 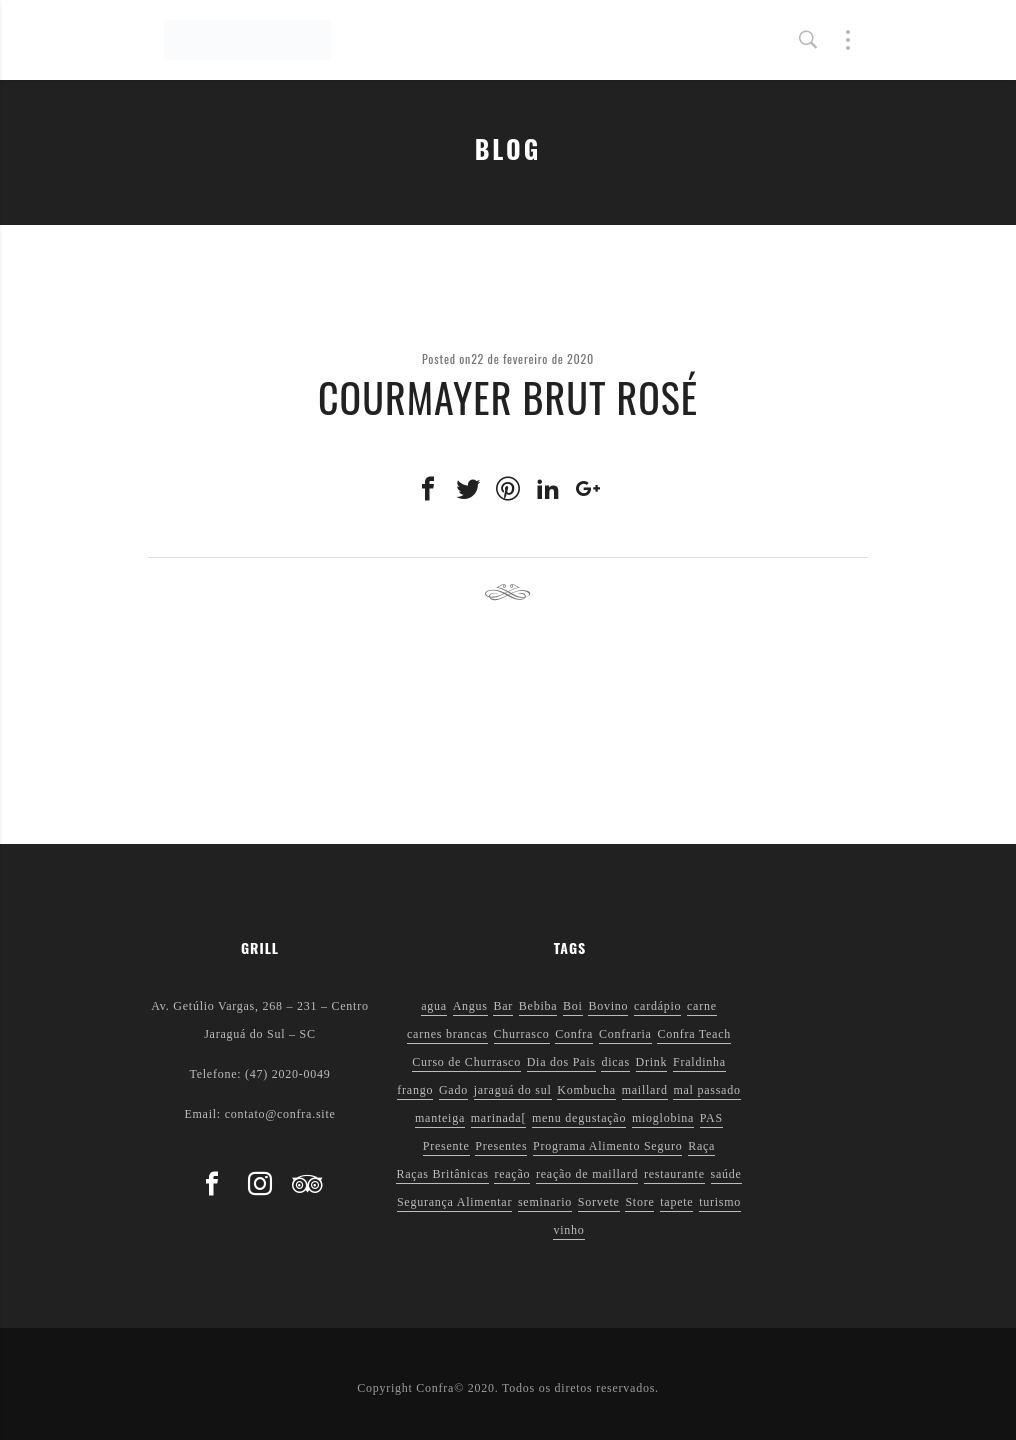 I want to click on Segurança Alimentar [Segurança Alimentar (2 itens)], so click(x=454, y=1202).